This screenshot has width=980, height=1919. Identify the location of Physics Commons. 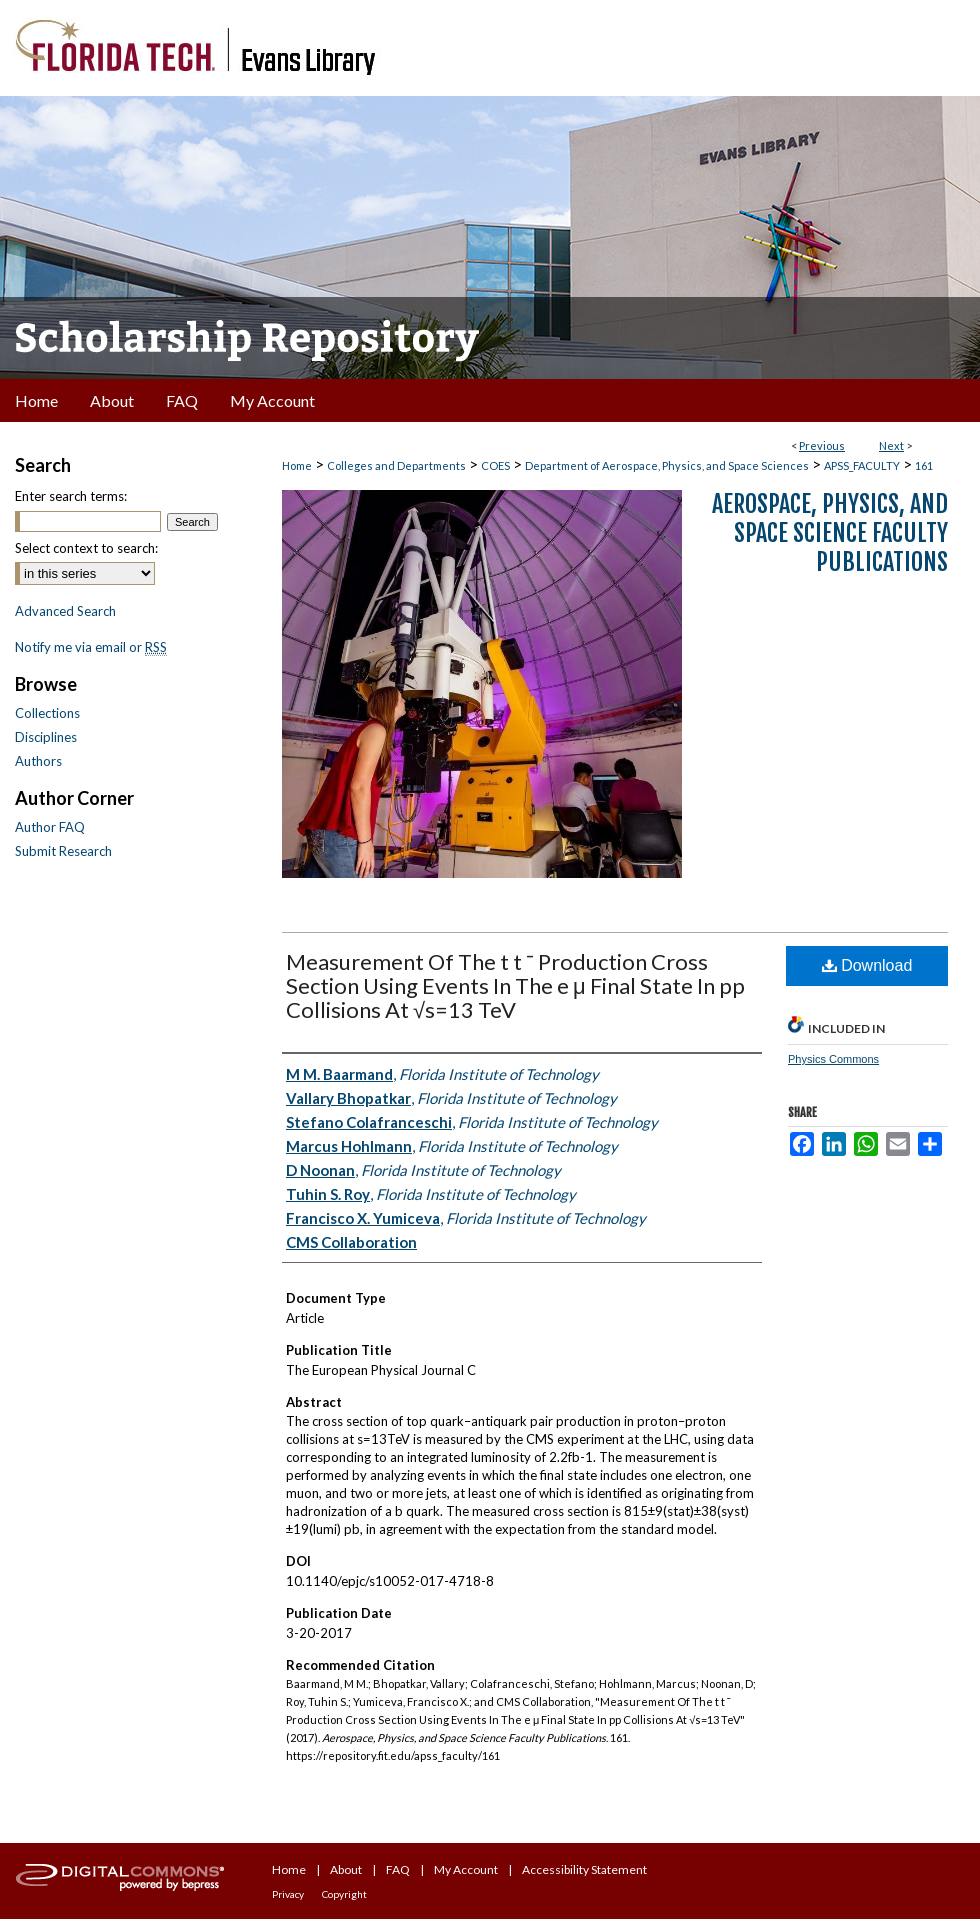
(833, 1059).